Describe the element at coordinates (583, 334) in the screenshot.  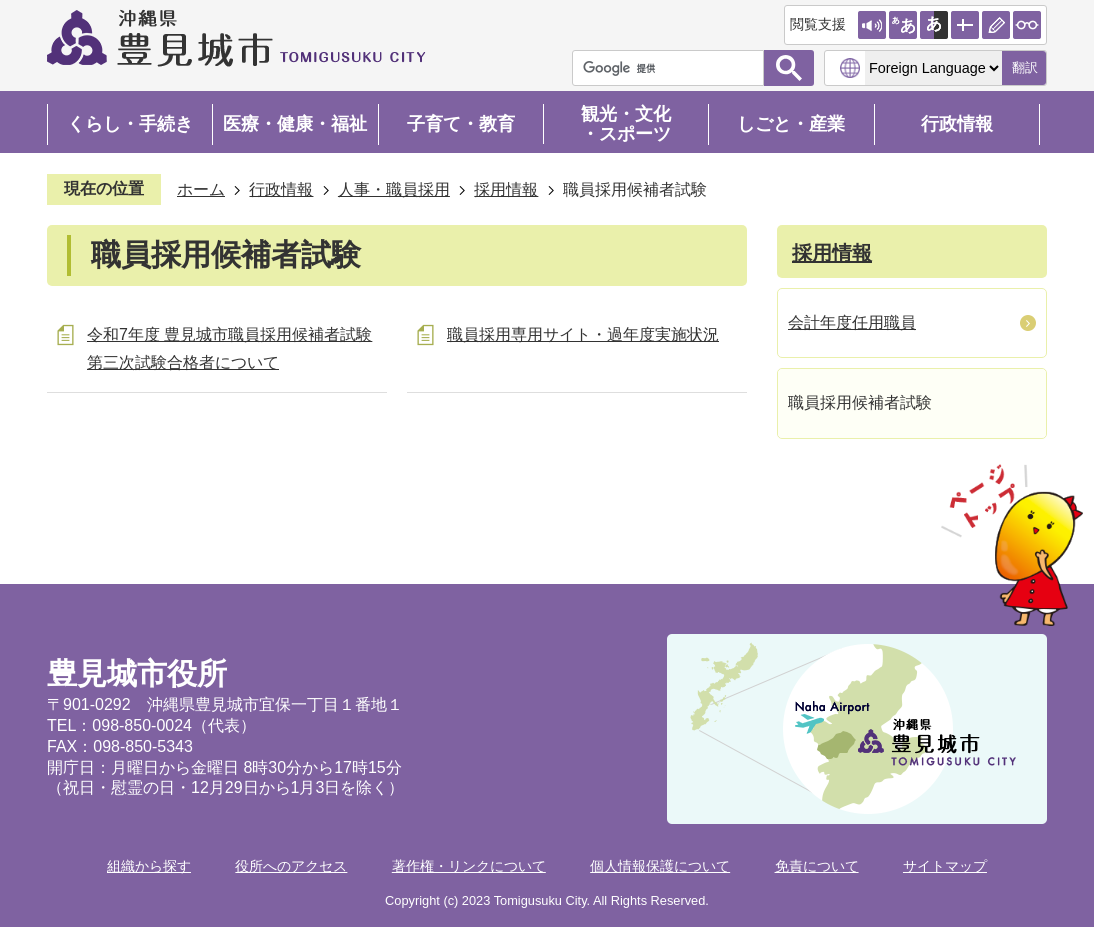
I see `職員採用専用サイト・過年度実施状況` at that location.